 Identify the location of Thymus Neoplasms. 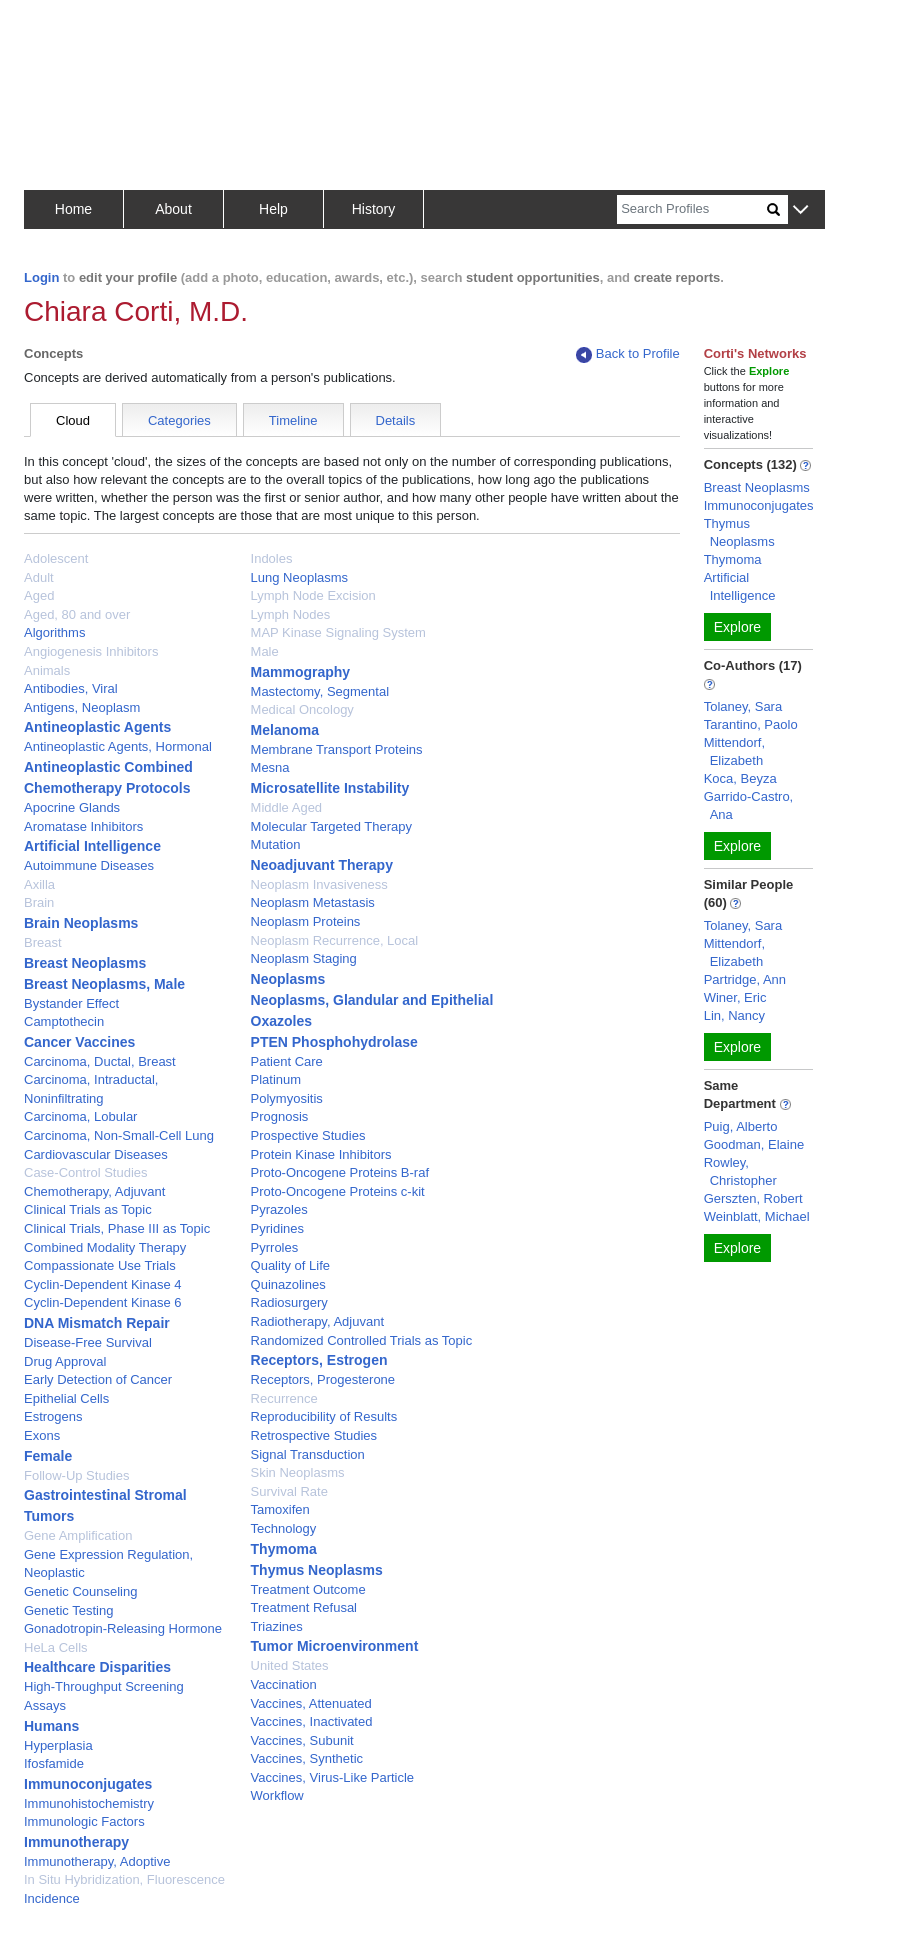
(317, 1570).